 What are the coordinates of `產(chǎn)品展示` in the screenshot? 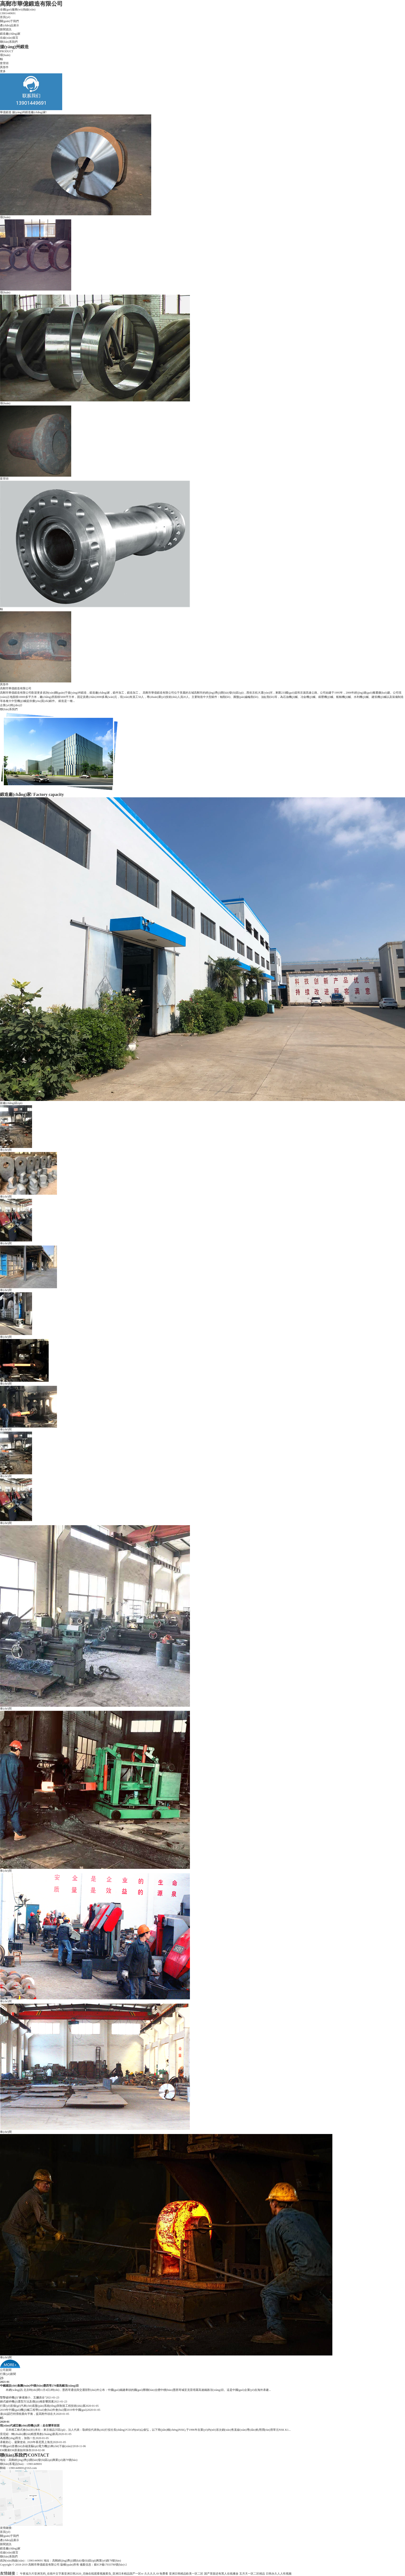 It's located at (9, 25).